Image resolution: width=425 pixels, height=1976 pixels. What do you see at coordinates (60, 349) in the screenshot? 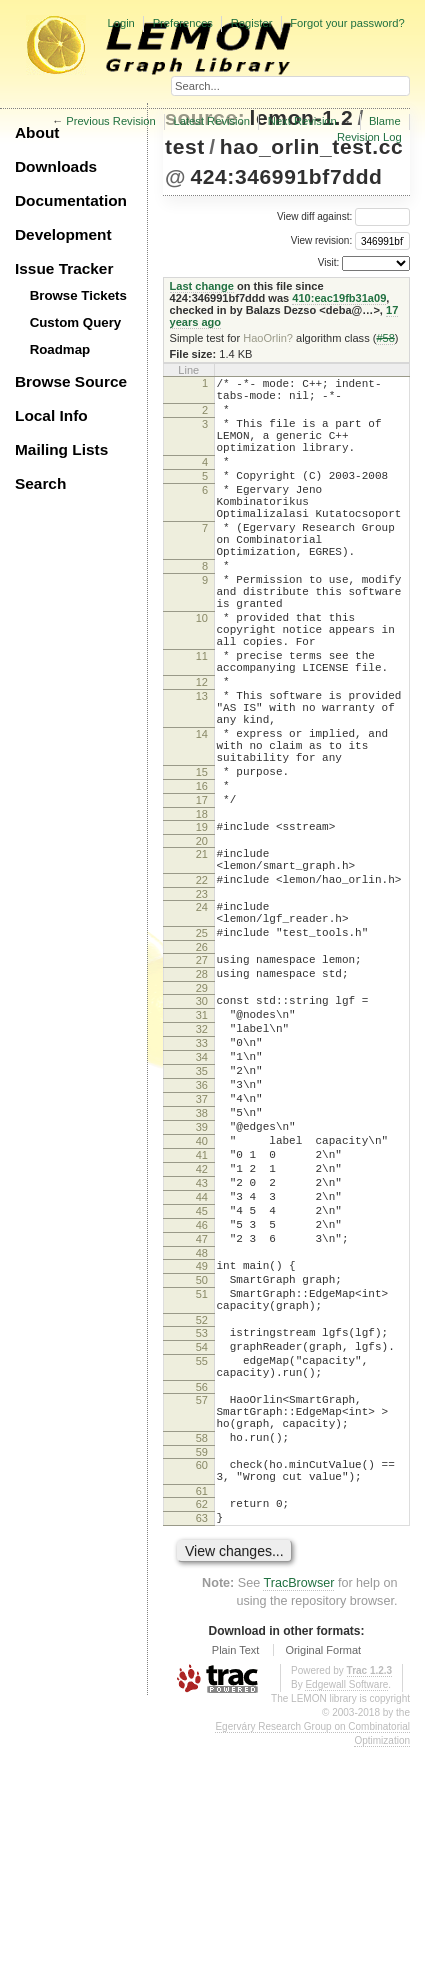
I see `Roadmap` at bounding box center [60, 349].